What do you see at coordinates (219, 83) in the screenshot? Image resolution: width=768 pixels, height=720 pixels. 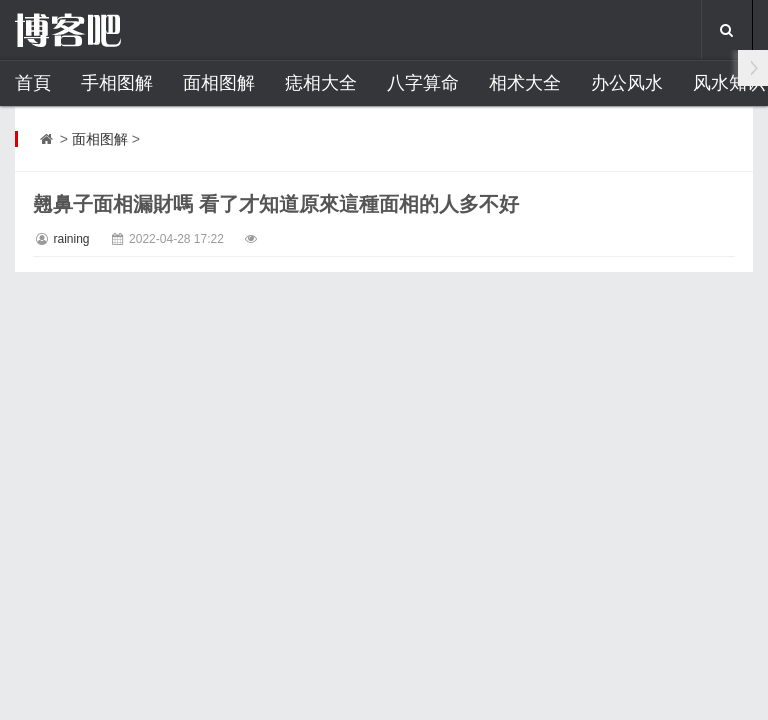 I see `面相图解` at bounding box center [219, 83].